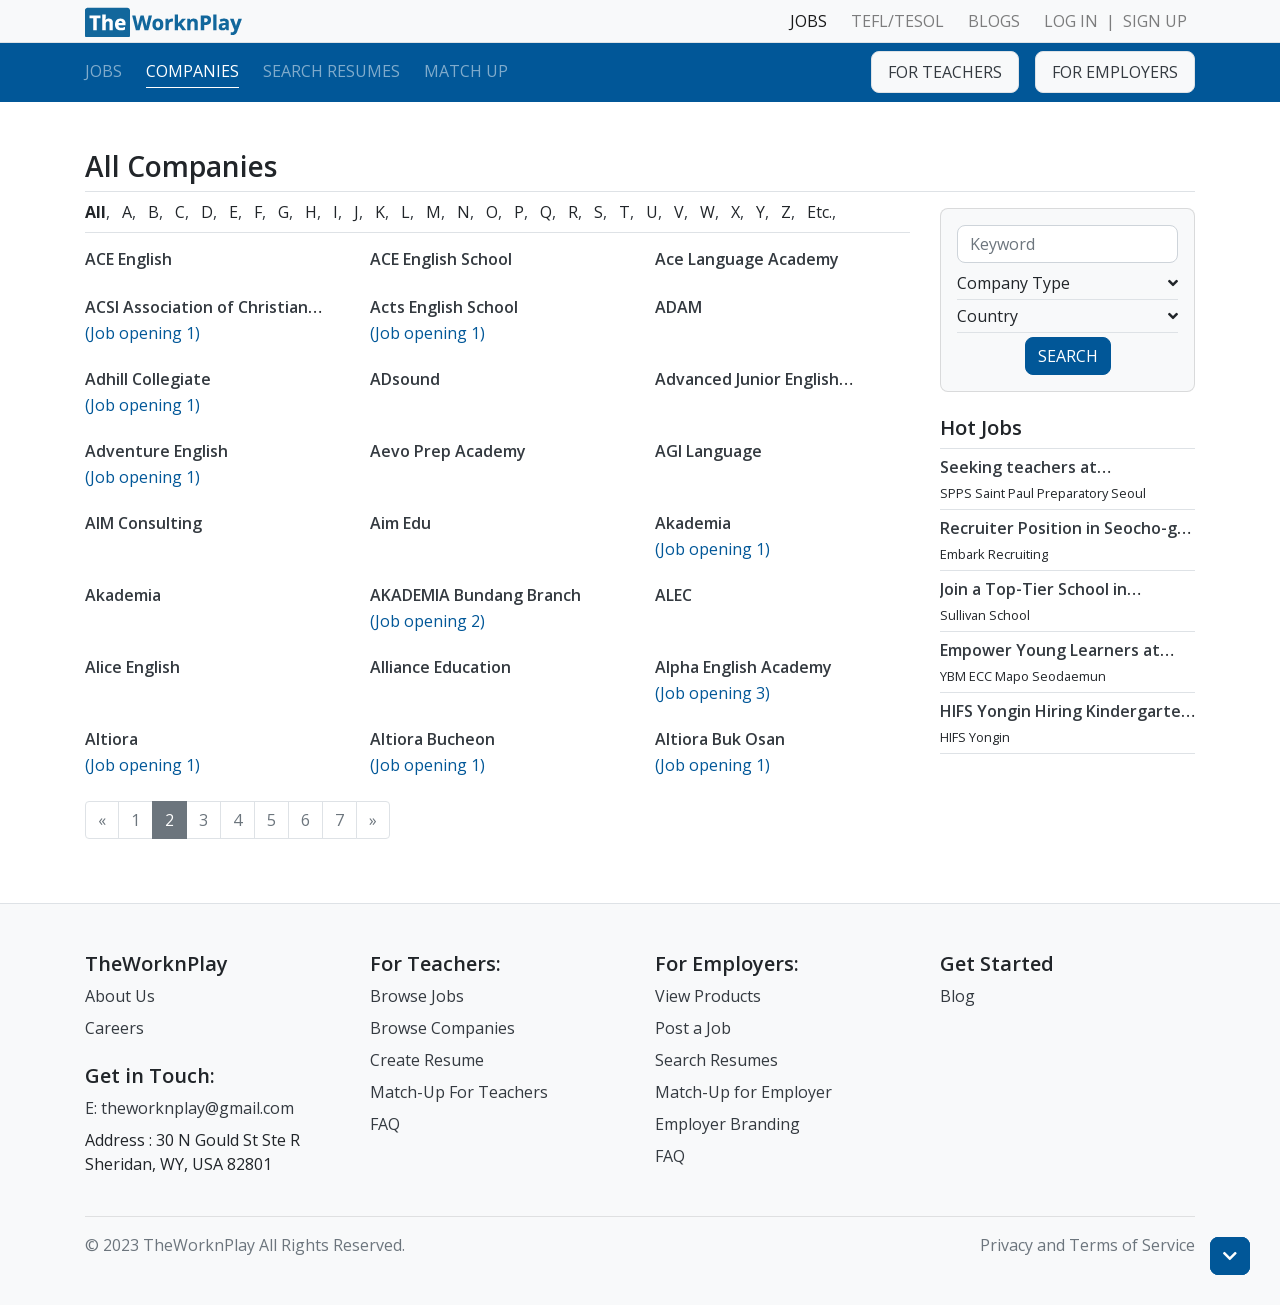 The height and width of the screenshot is (1305, 1280). I want to click on LOG IN, so click(1071, 21).